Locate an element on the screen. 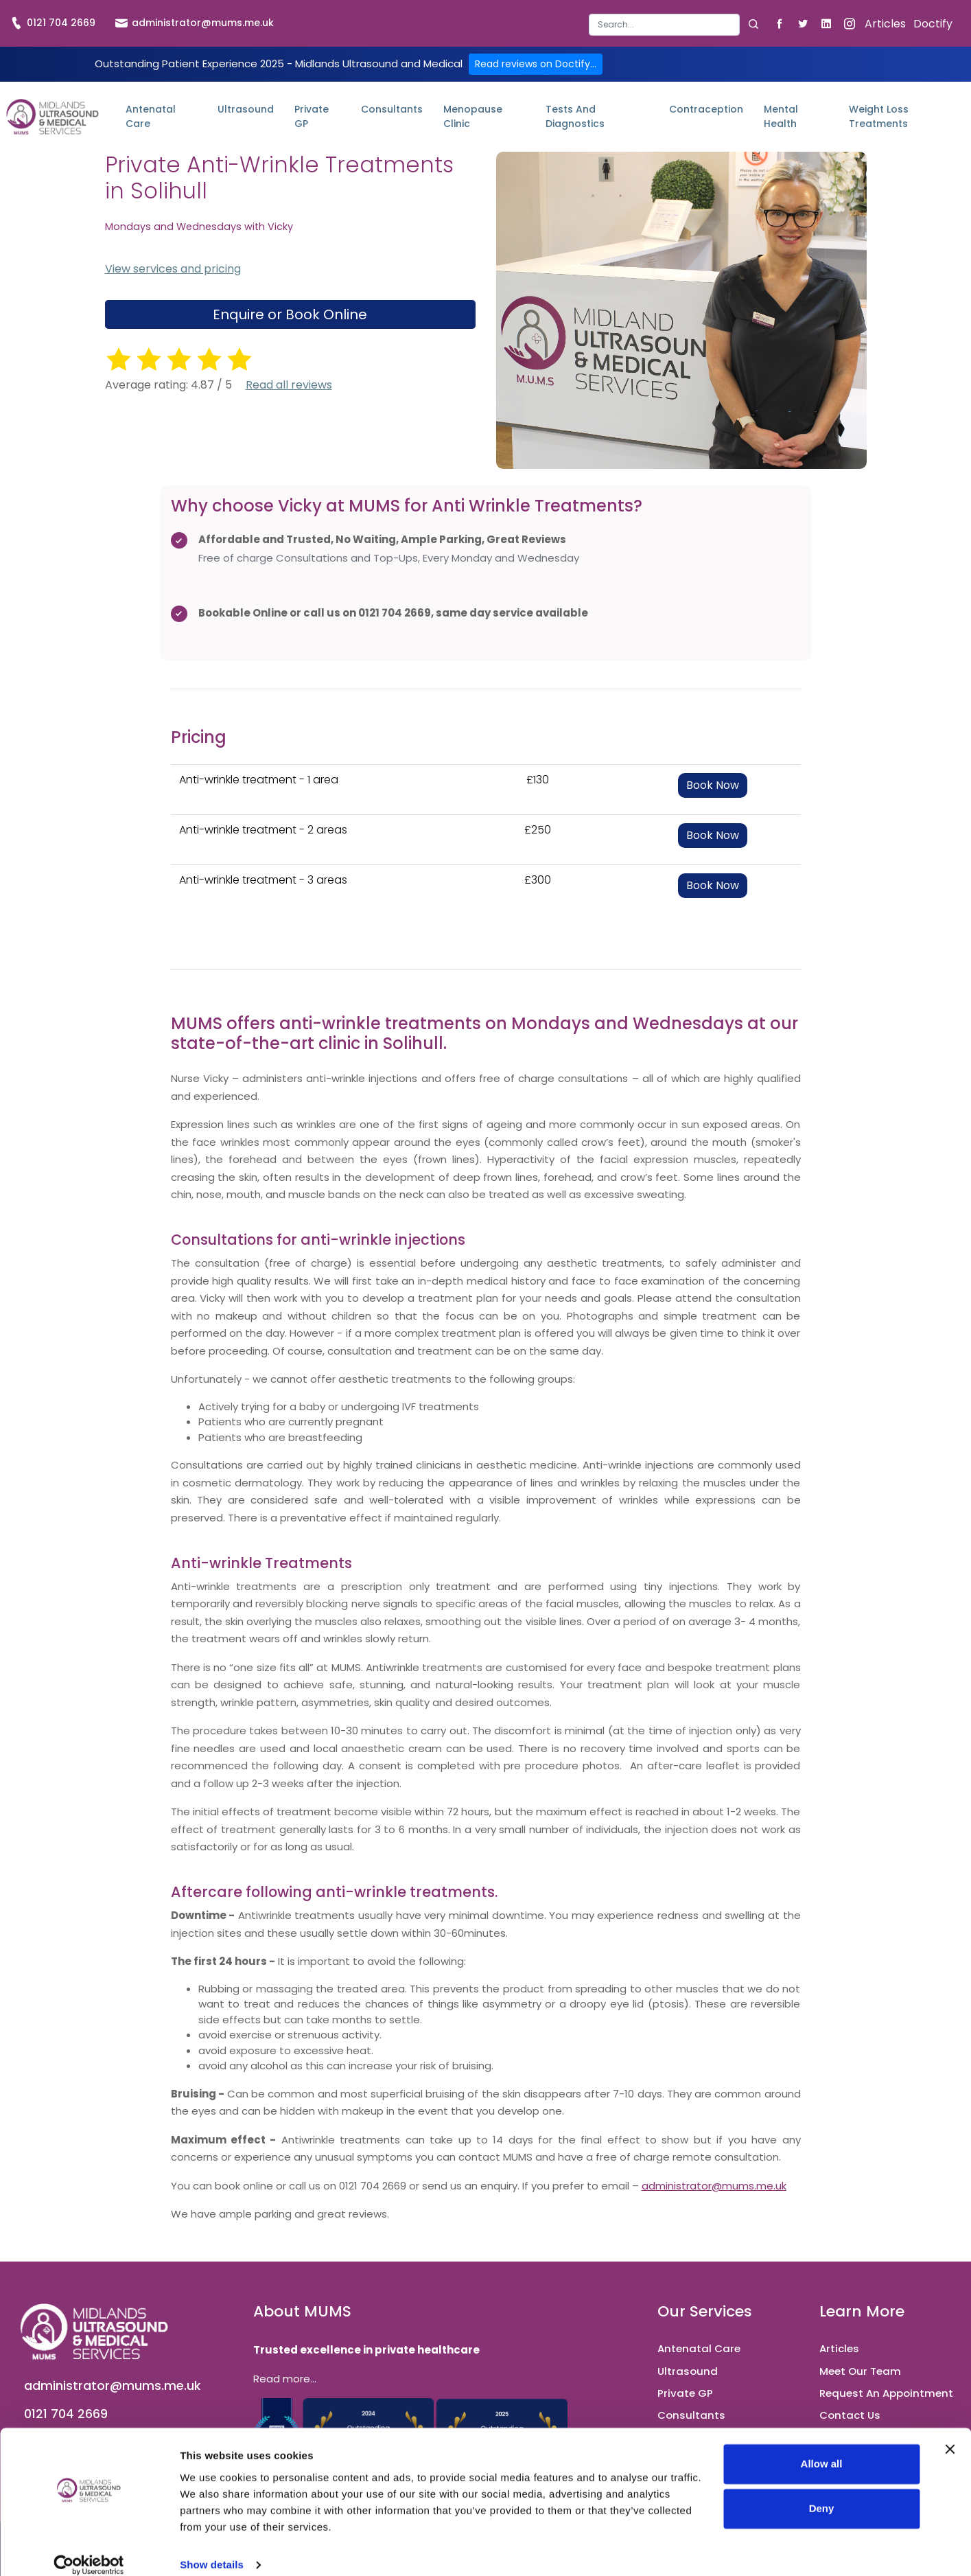 The height and width of the screenshot is (2576, 971). Book Now is located at coordinates (712, 785).